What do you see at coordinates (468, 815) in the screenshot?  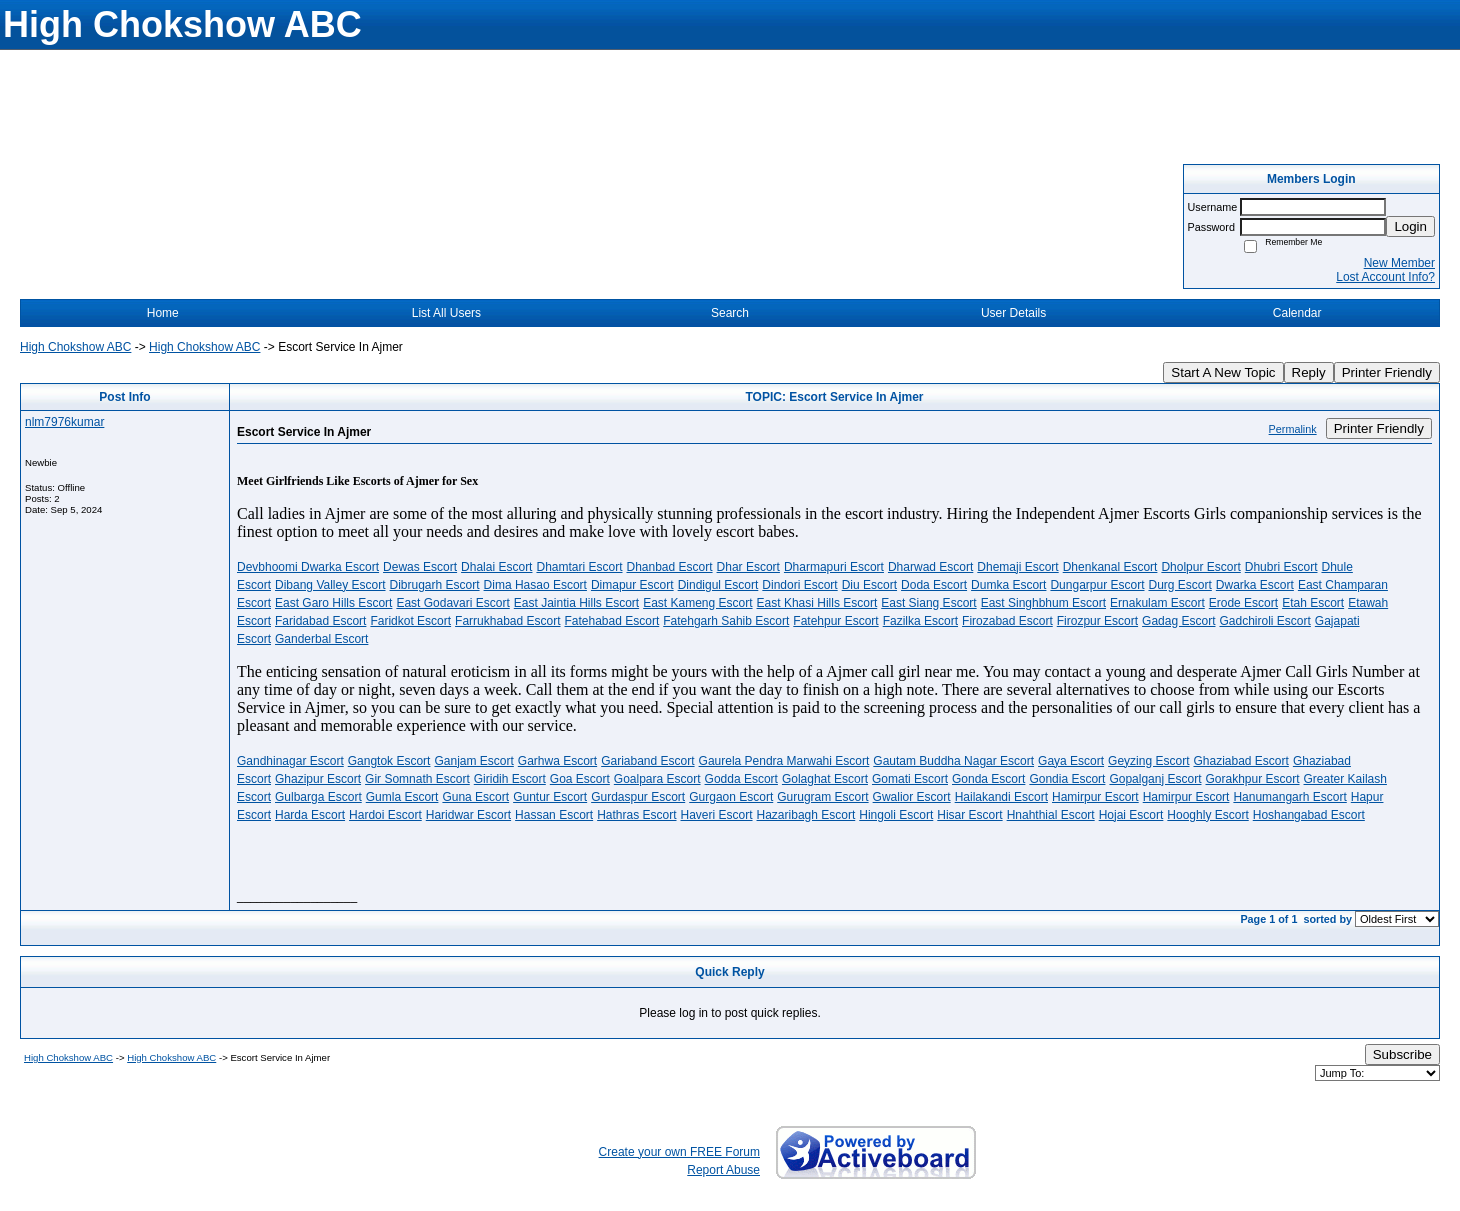 I see `Haridwar Escort` at bounding box center [468, 815].